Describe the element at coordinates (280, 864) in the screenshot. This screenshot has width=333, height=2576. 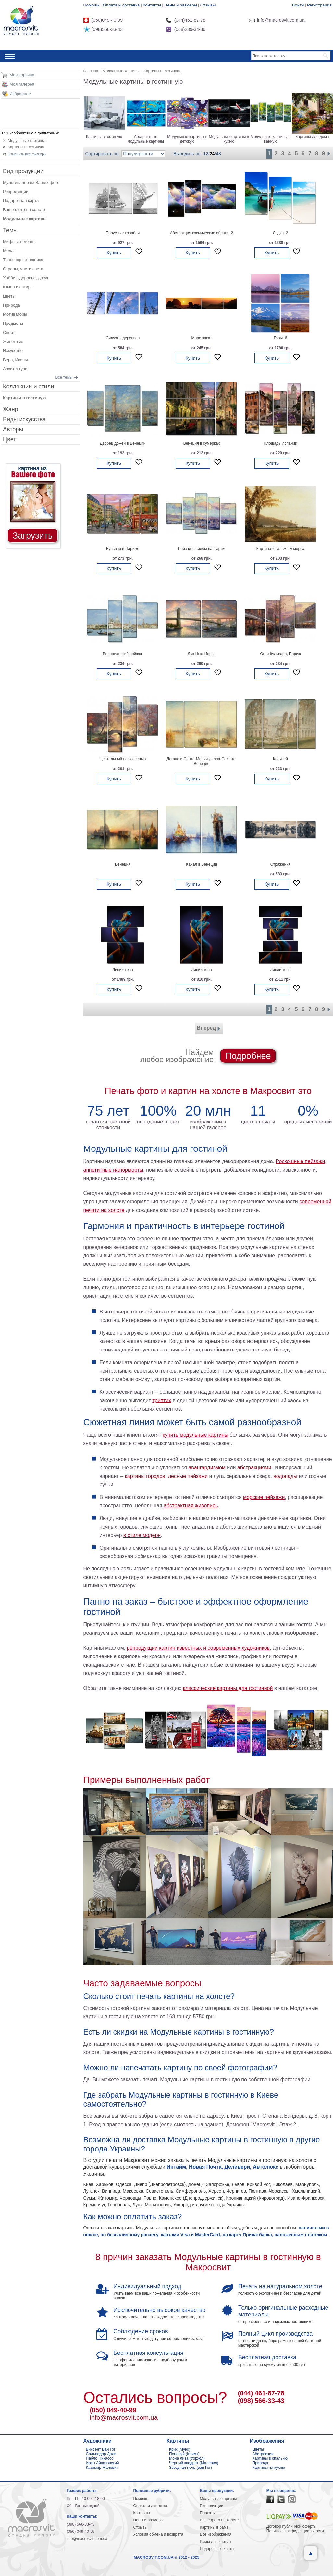
I see `Отражения` at that location.